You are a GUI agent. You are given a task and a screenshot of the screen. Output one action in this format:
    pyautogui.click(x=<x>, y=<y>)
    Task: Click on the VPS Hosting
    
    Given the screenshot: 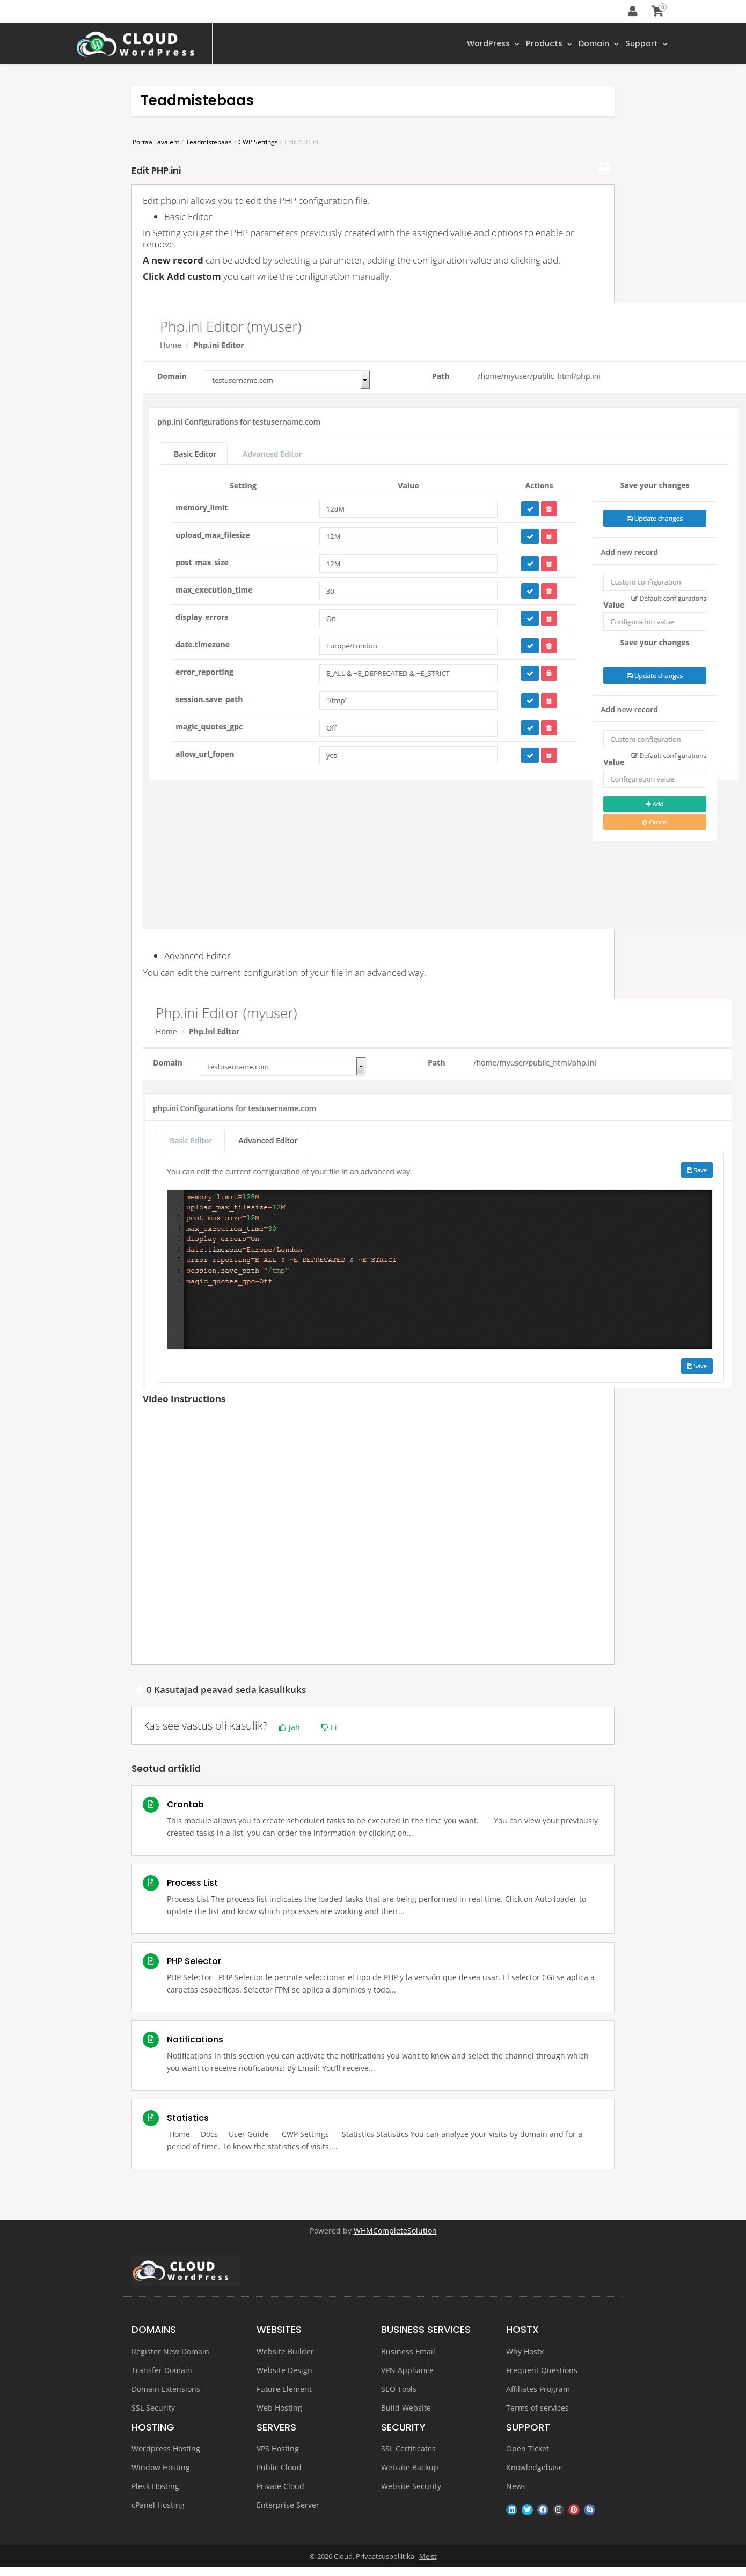 What is the action you would take?
    pyautogui.click(x=278, y=2451)
    